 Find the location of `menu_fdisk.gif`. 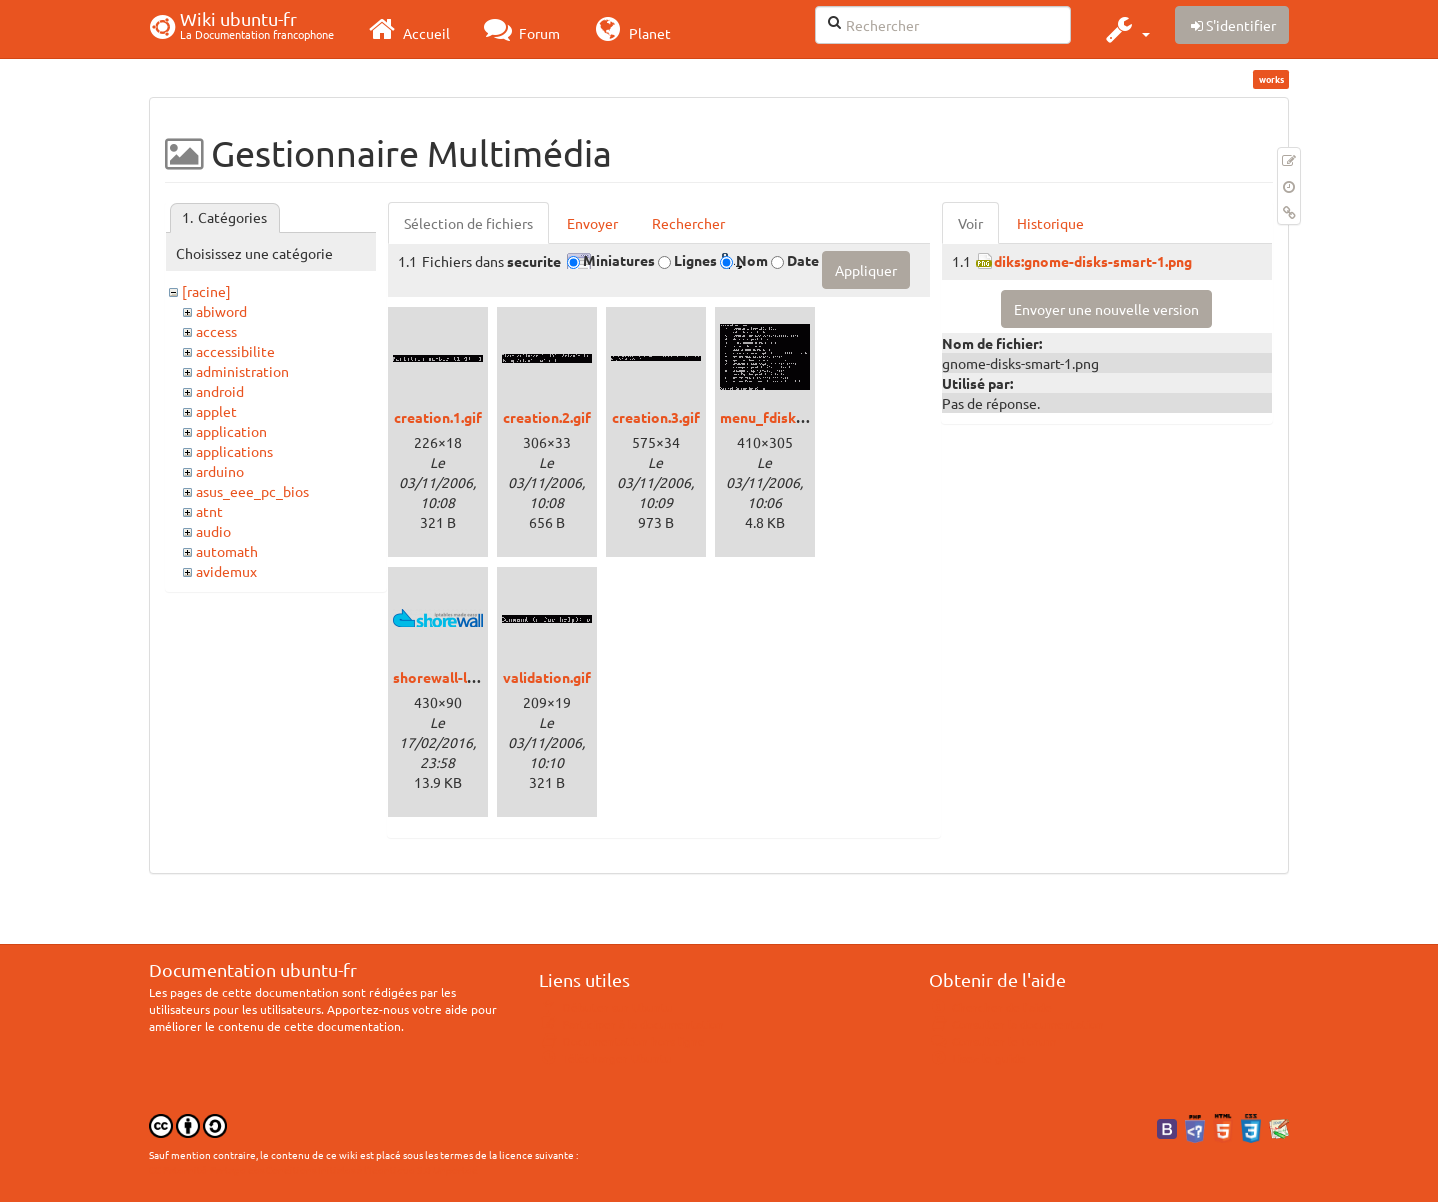

menu_fdisk.gif is located at coordinates (768, 417).